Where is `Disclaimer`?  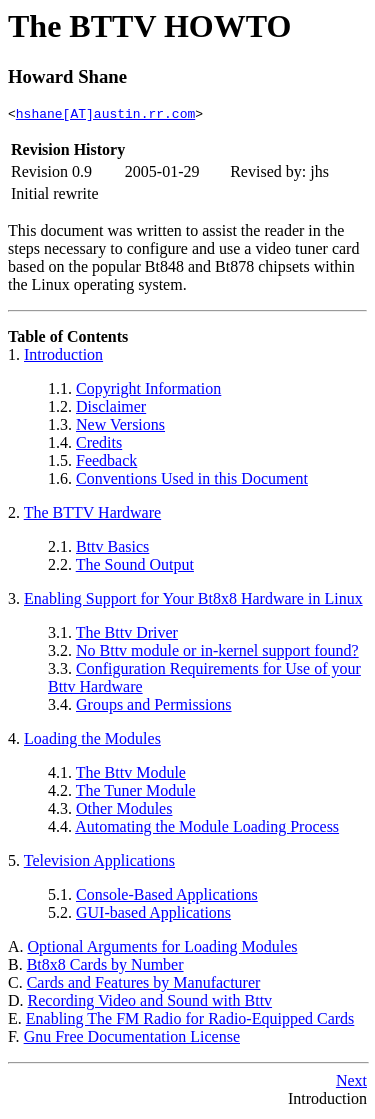 Disclaimer is located at coordinates (111, 409).